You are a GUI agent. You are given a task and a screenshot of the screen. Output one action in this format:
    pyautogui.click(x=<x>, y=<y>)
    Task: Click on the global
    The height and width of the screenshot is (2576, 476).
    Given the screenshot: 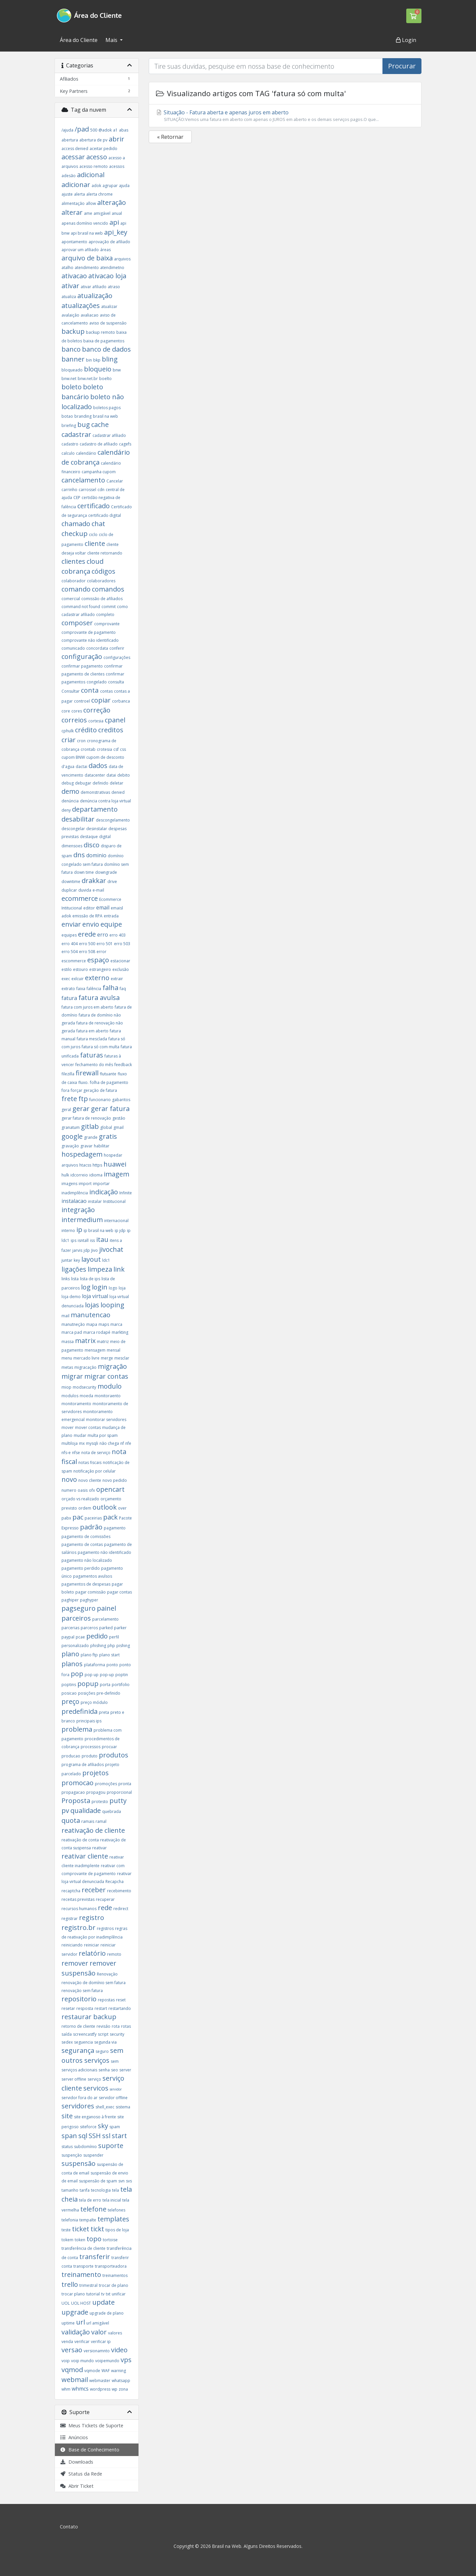 What is the action you would take?
    pyautogui.click(x=106, y=1127)
    